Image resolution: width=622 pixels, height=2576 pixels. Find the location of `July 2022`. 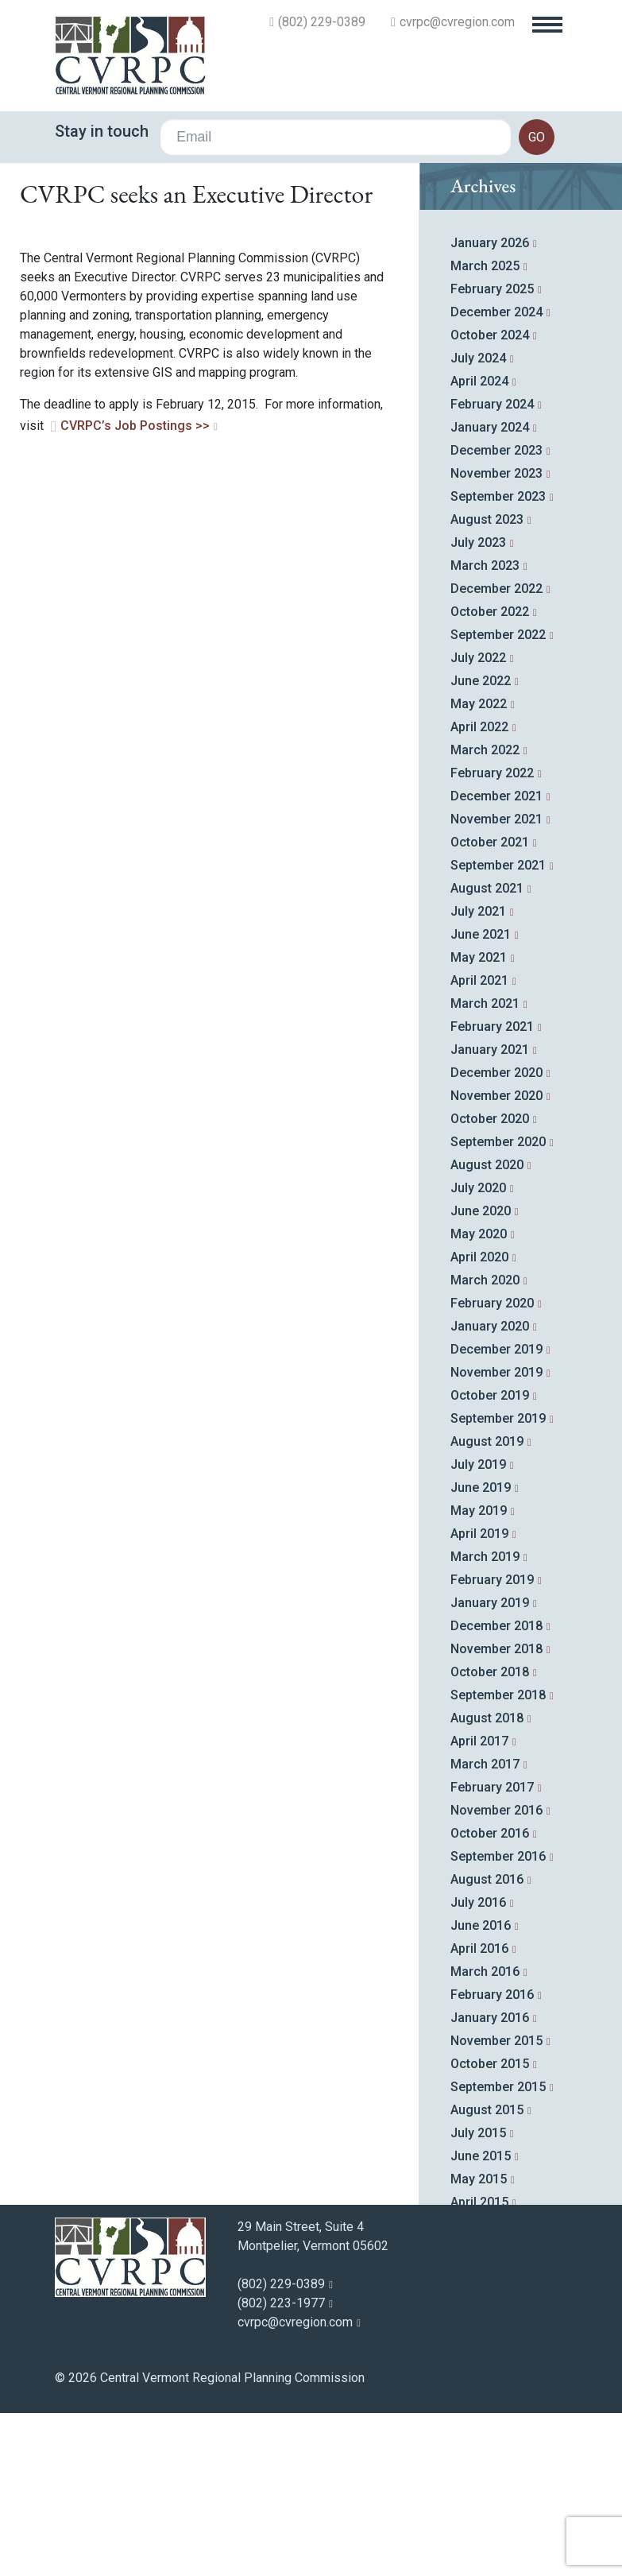

July 2022 is located at coordinates (478, 823).